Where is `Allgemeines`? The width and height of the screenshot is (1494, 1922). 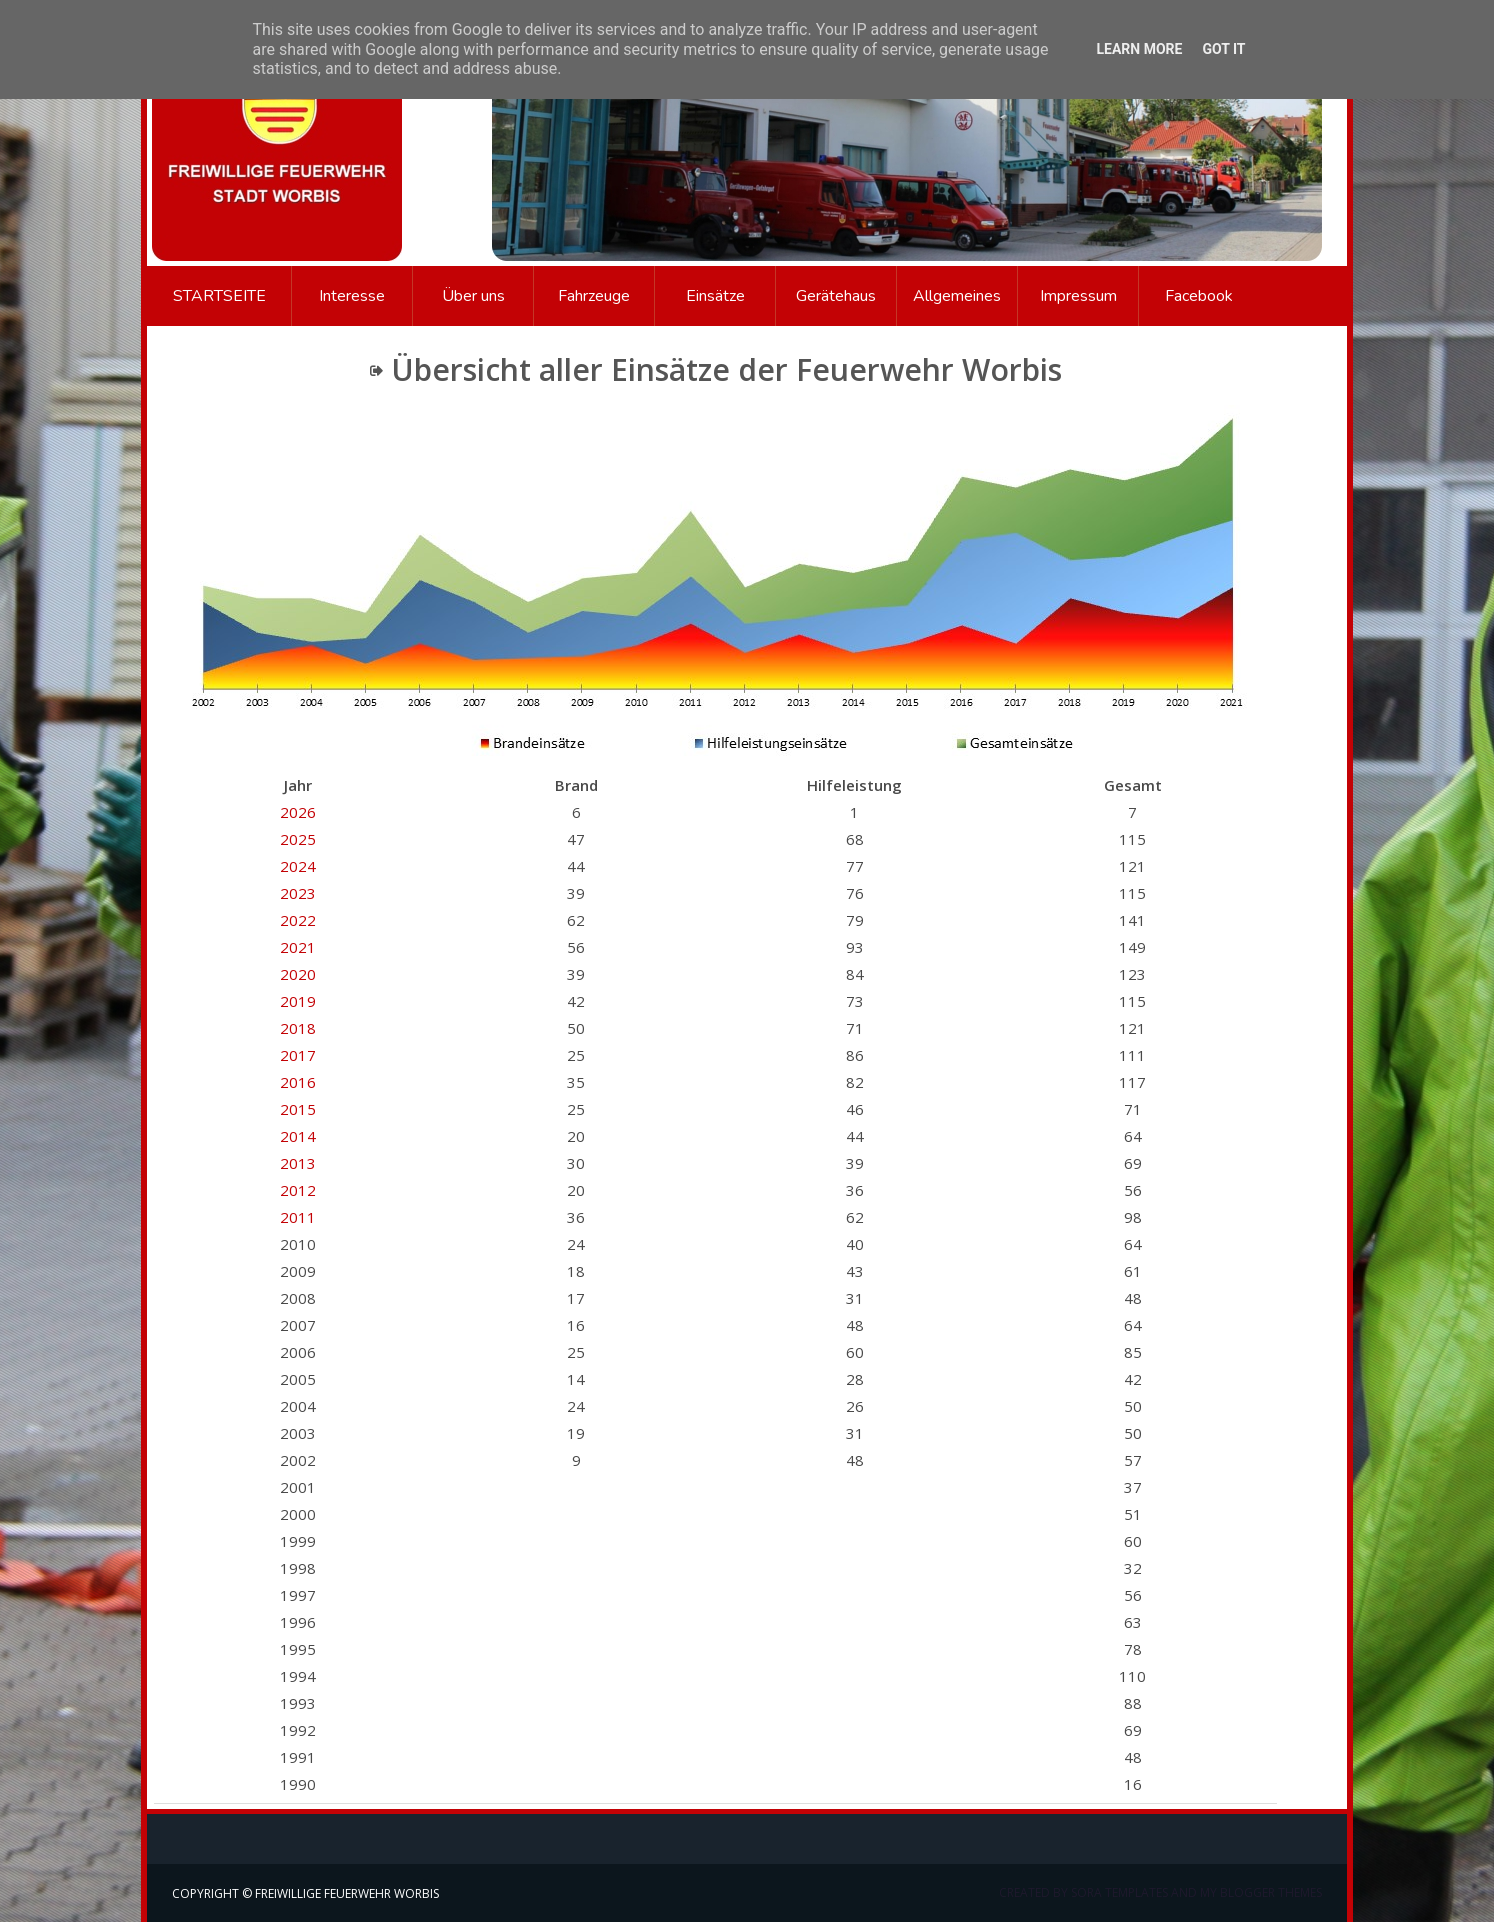
Allgemeines is located at coordinates (957, 296).